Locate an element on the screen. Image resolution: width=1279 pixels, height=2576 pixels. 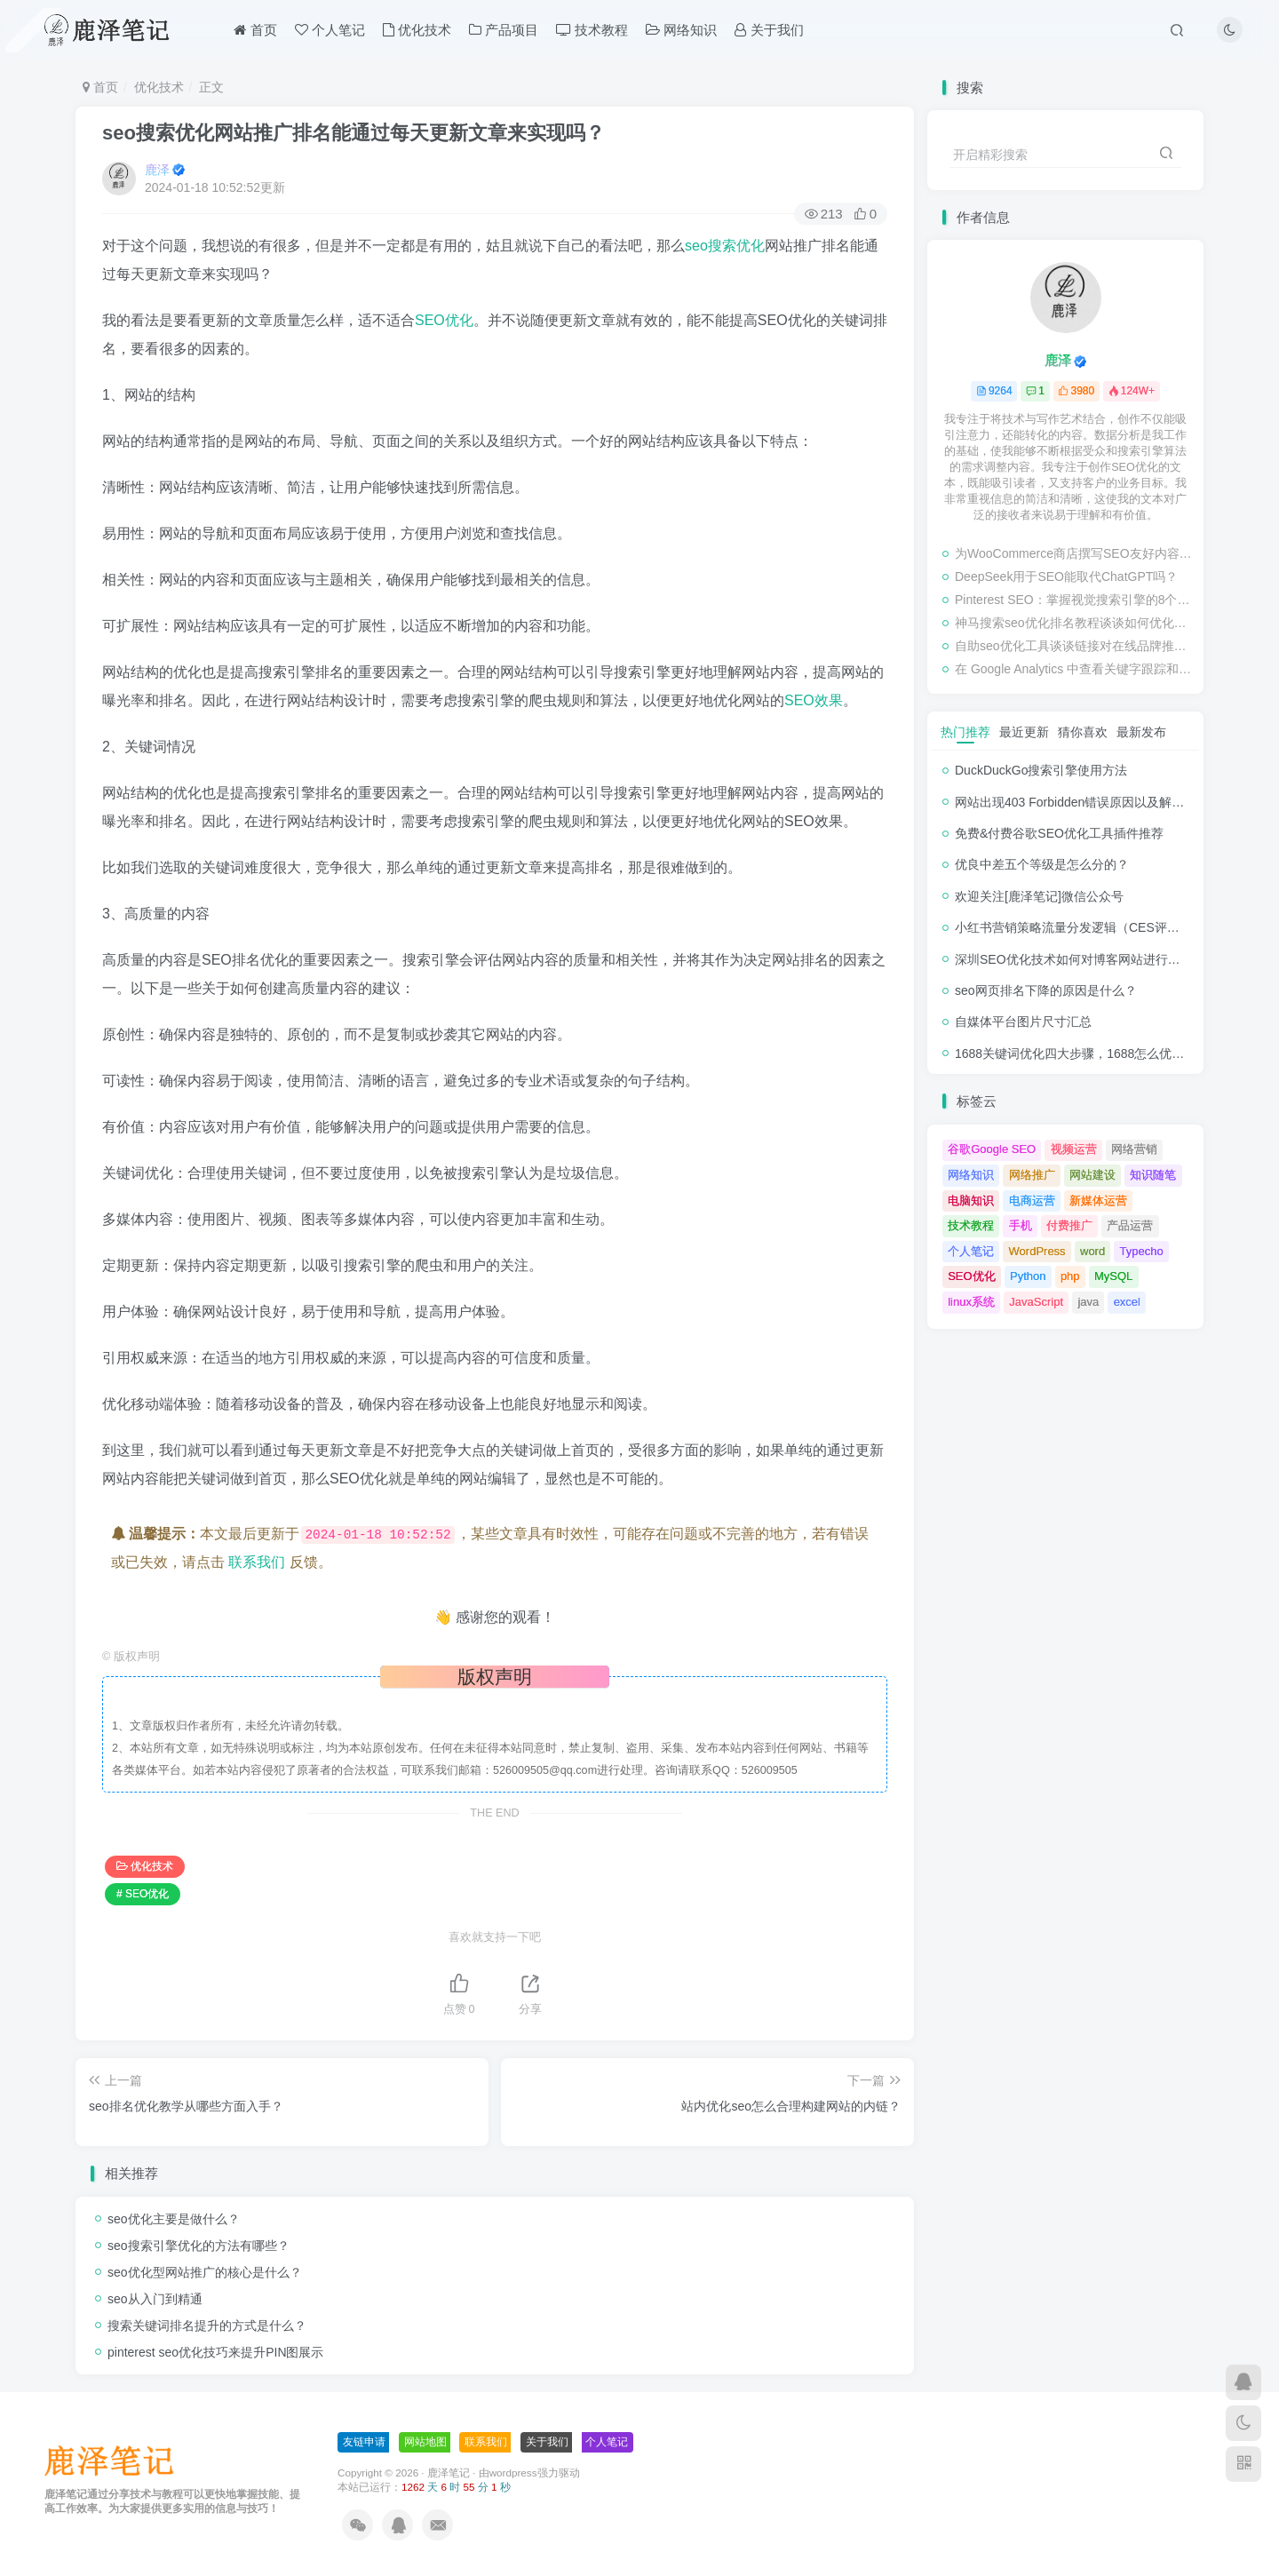
# SEO优化 is located at coordinates (142, 1894).